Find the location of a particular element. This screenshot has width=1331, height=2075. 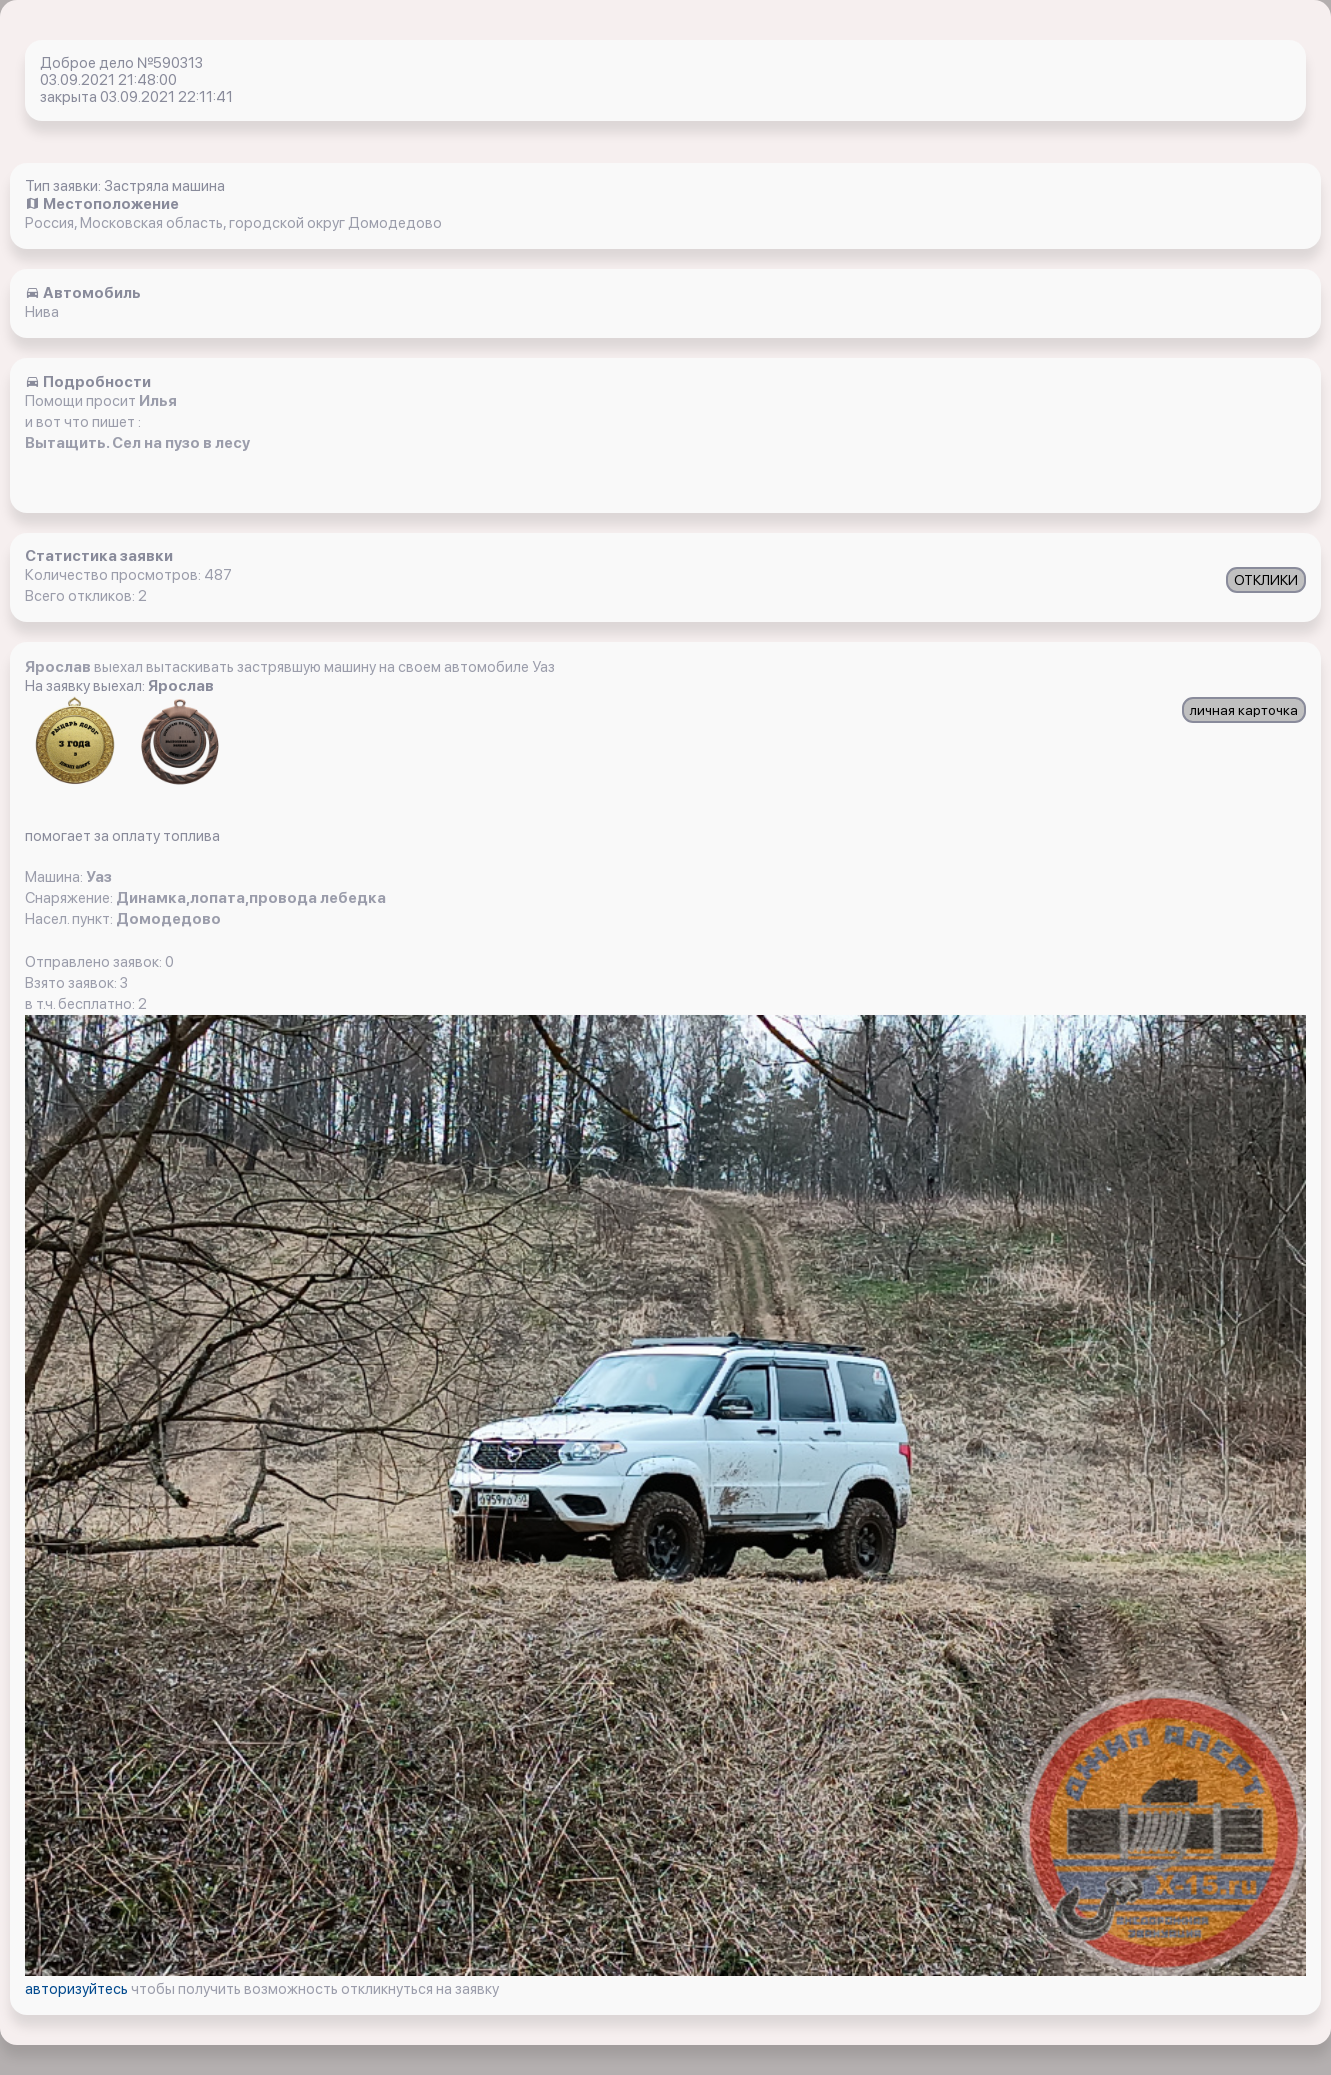

личная карточка is located at coordinates (1244, 710).